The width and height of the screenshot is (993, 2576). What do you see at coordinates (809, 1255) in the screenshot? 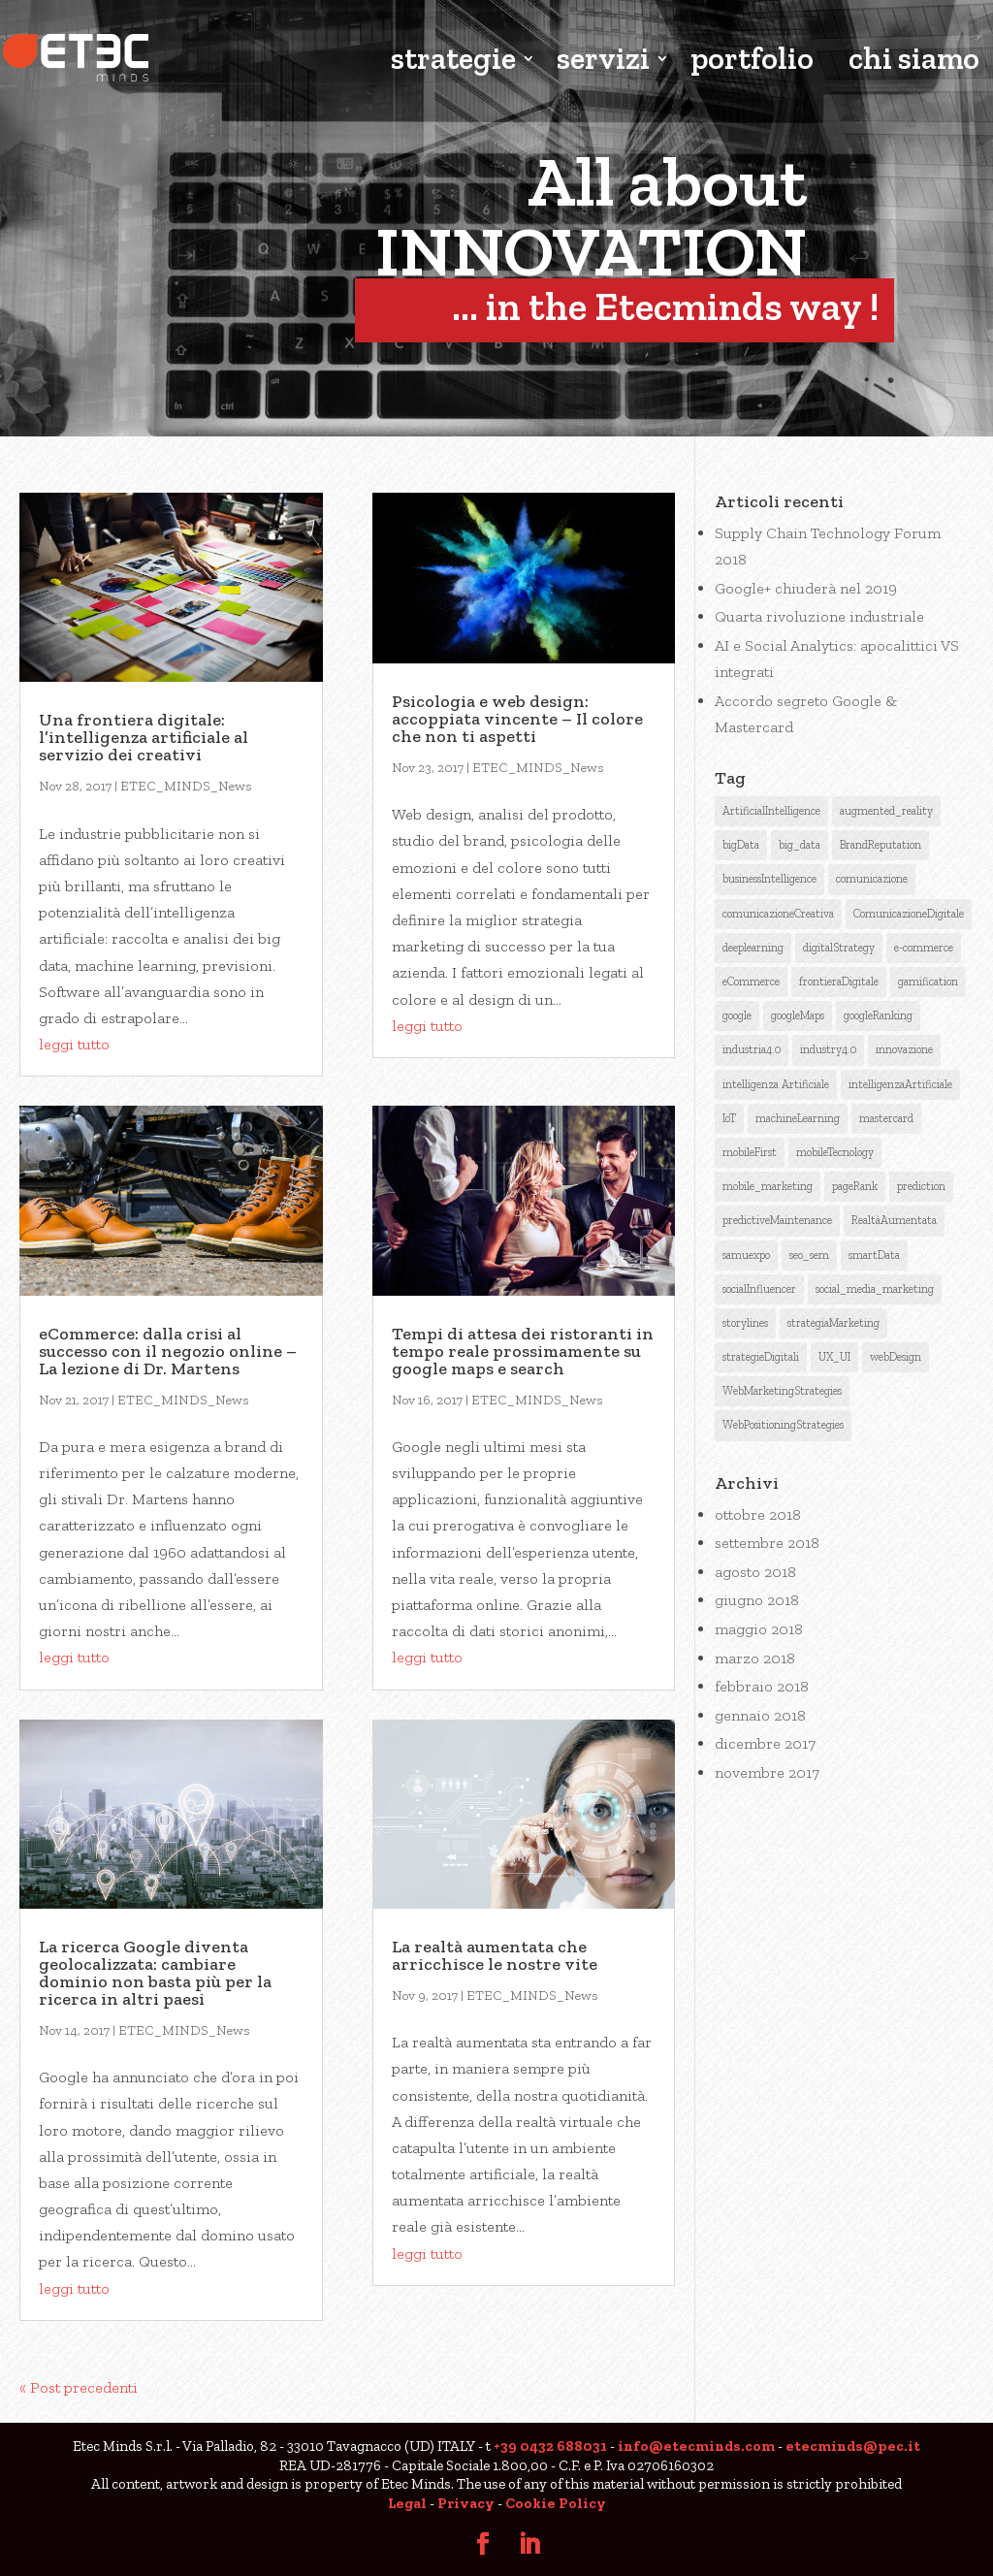
I see `seo_sem [seo_sem (3 elementi)]` at bounding box center [809, 1255].